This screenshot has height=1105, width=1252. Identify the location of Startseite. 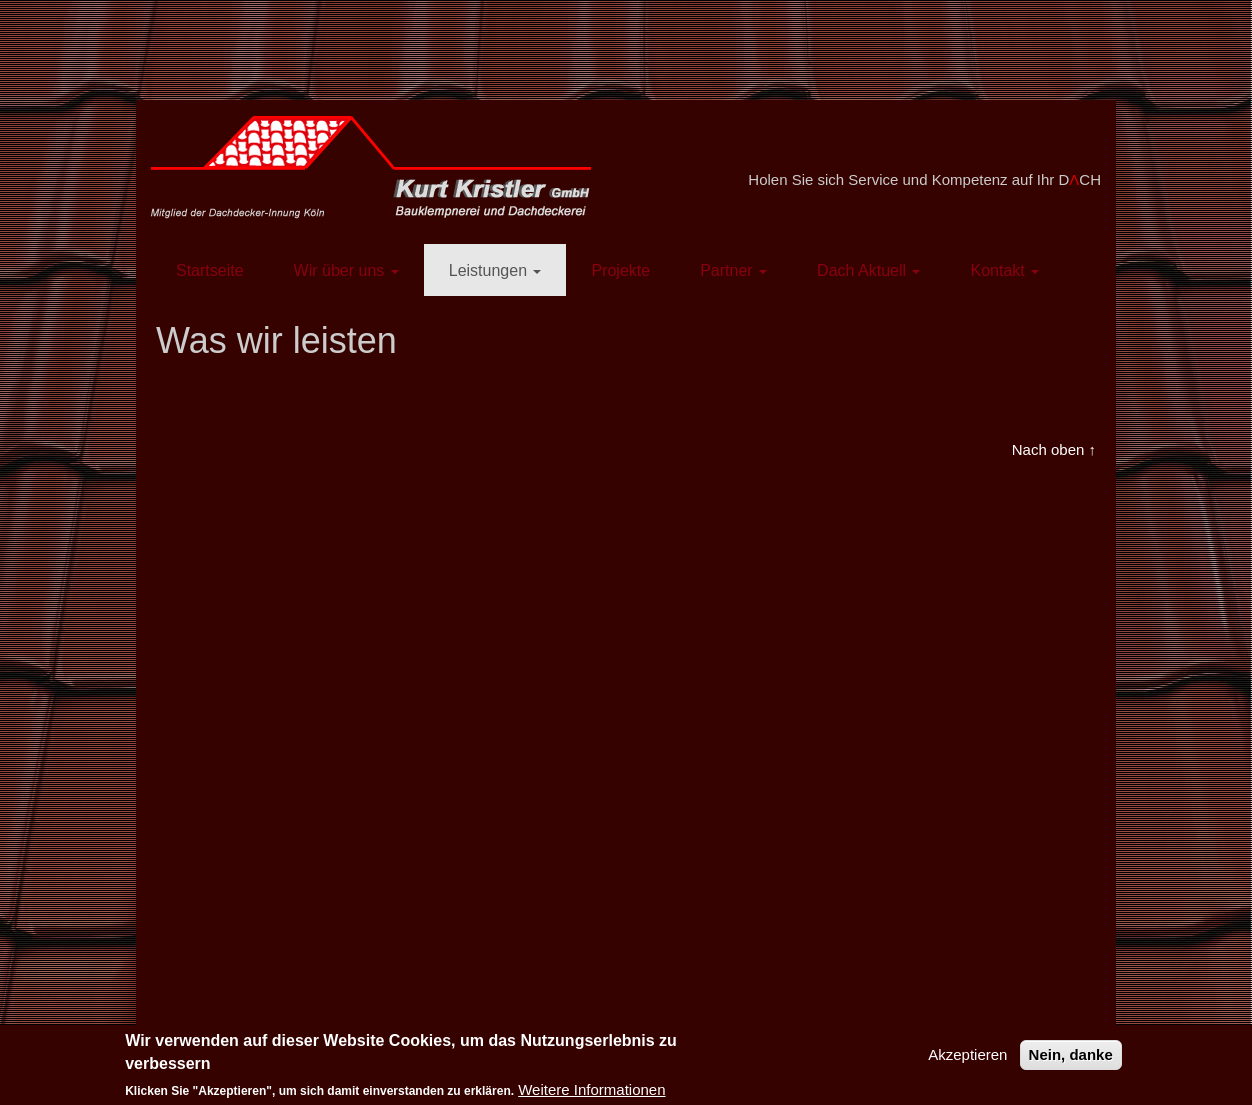
(210, 270).